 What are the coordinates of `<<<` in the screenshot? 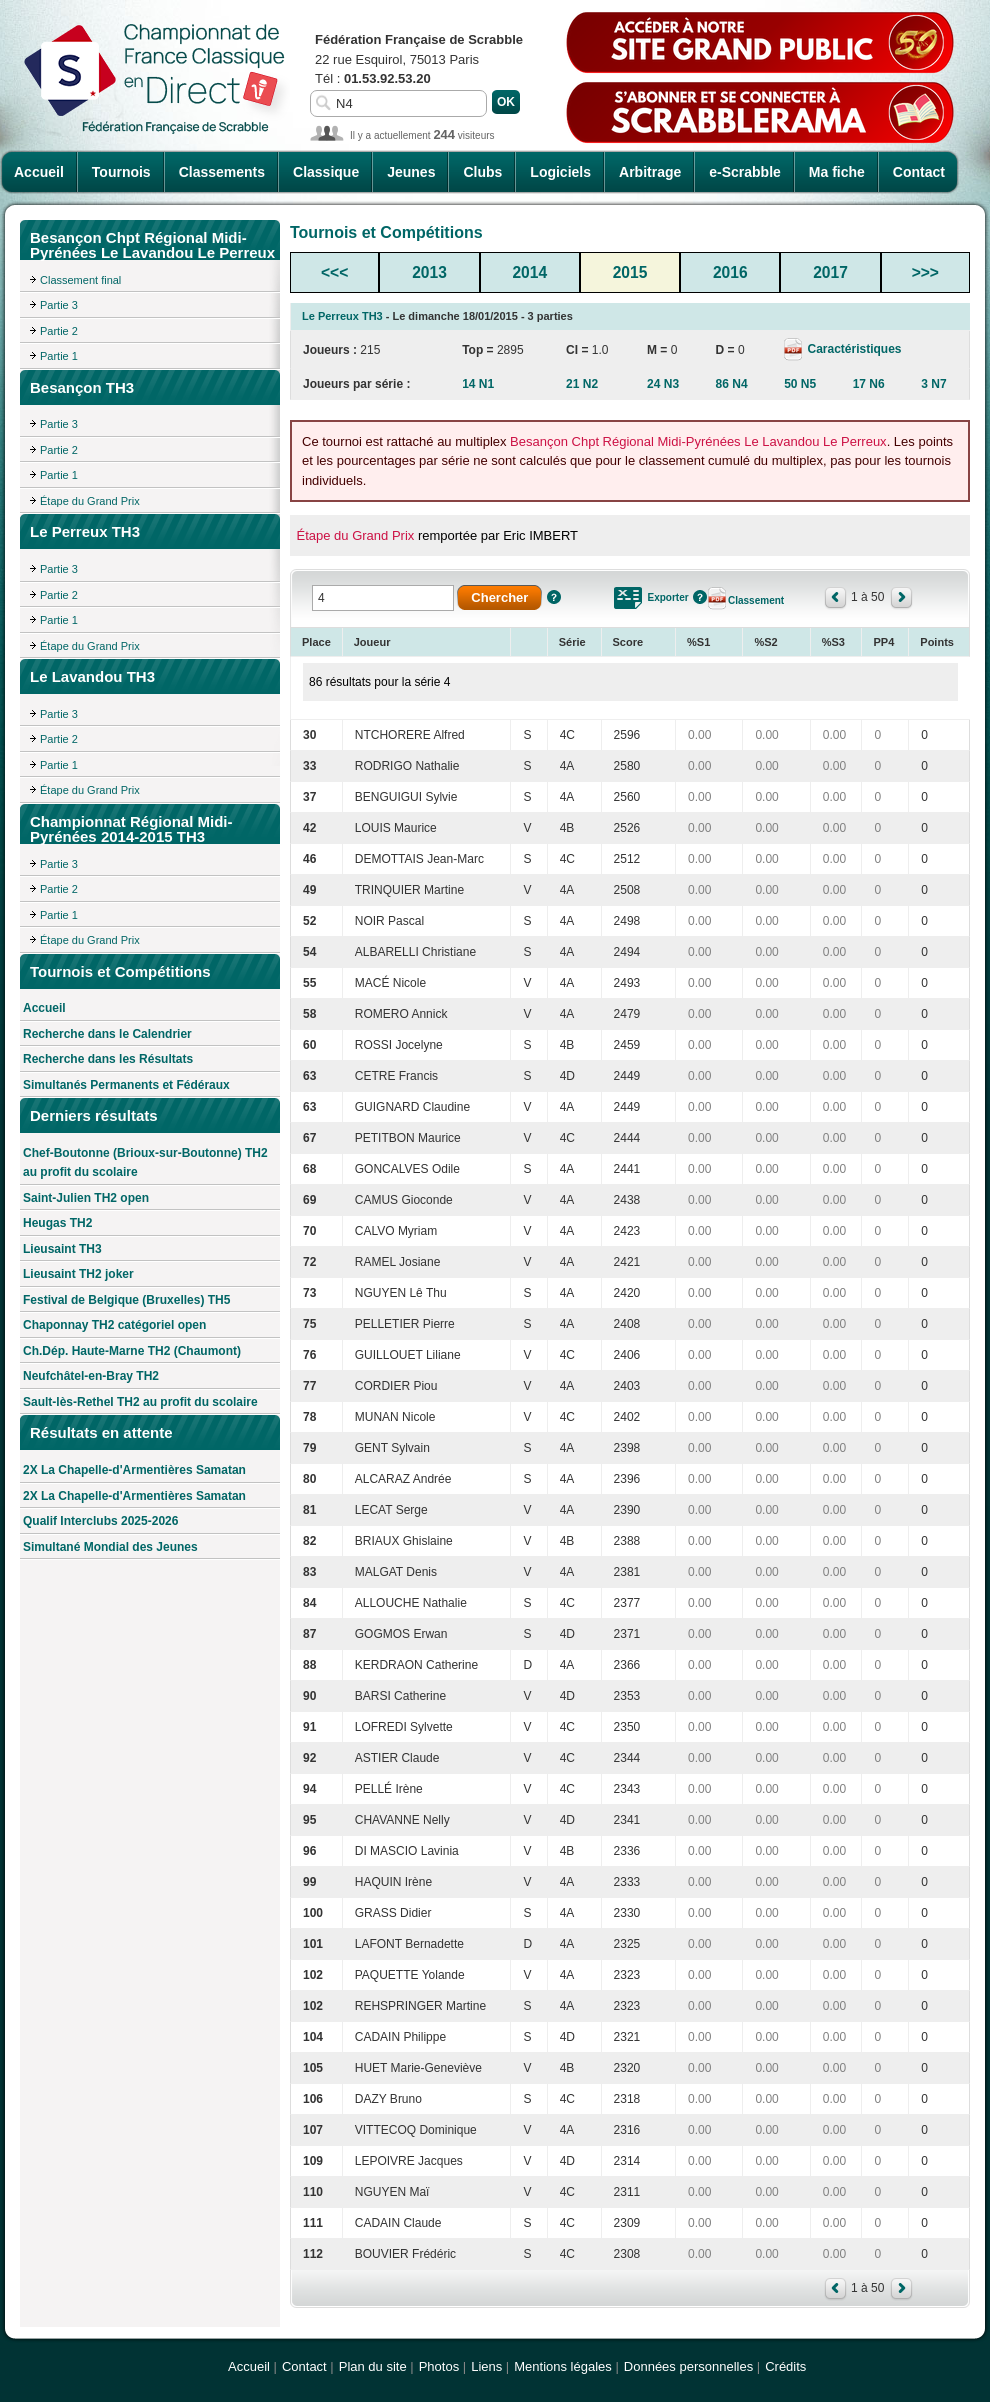 It's located at (334, 272).